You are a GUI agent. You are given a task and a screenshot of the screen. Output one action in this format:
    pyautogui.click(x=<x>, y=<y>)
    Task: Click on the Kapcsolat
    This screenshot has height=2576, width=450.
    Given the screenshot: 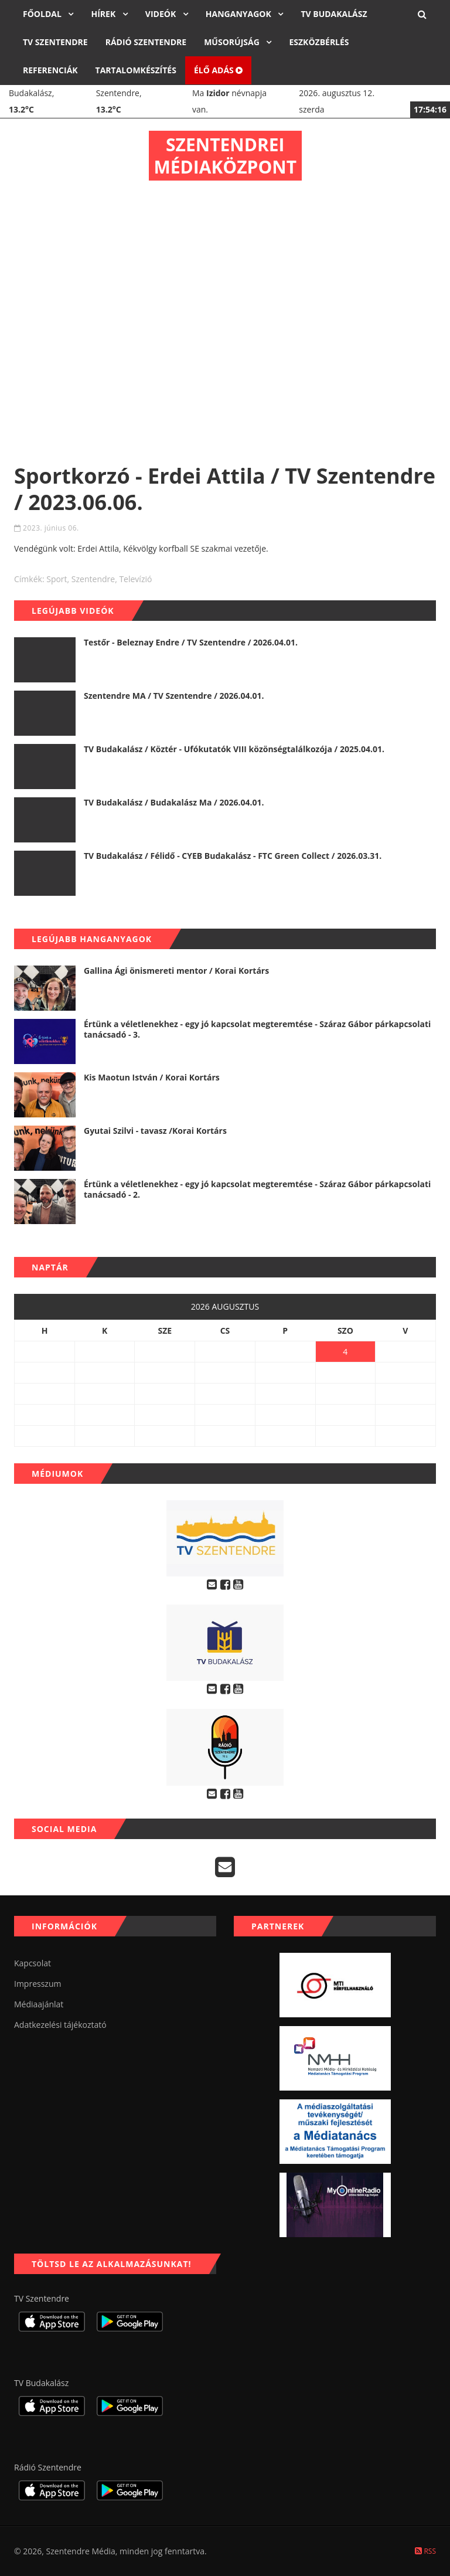 What is the action you would take?
    pyautogui.click(x=32, y=1963)
    